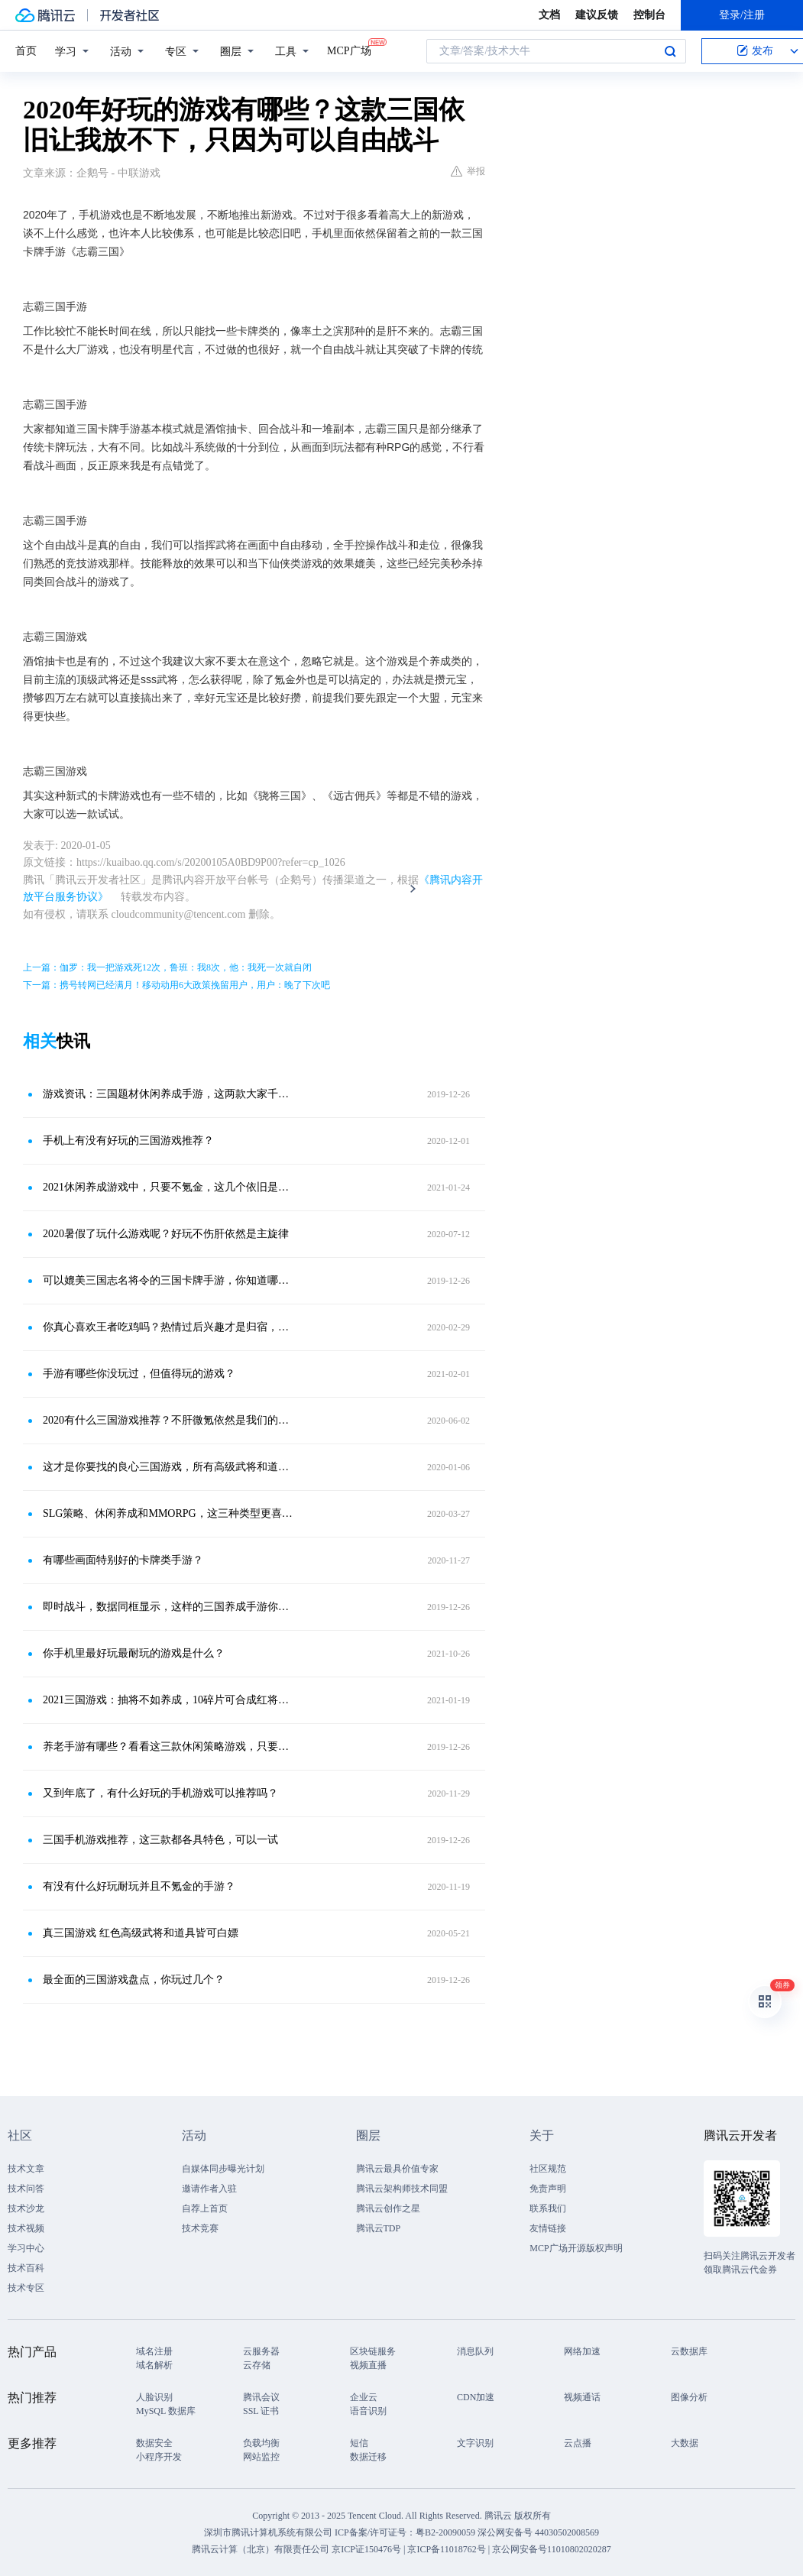 This screenshot has height=2576, width=803. What do you see at coordinates (134, 1653) in the screenshot?
I see `你手机里最好玩最耐玩的游戏是什么？` at bounding box center [134, 1653].